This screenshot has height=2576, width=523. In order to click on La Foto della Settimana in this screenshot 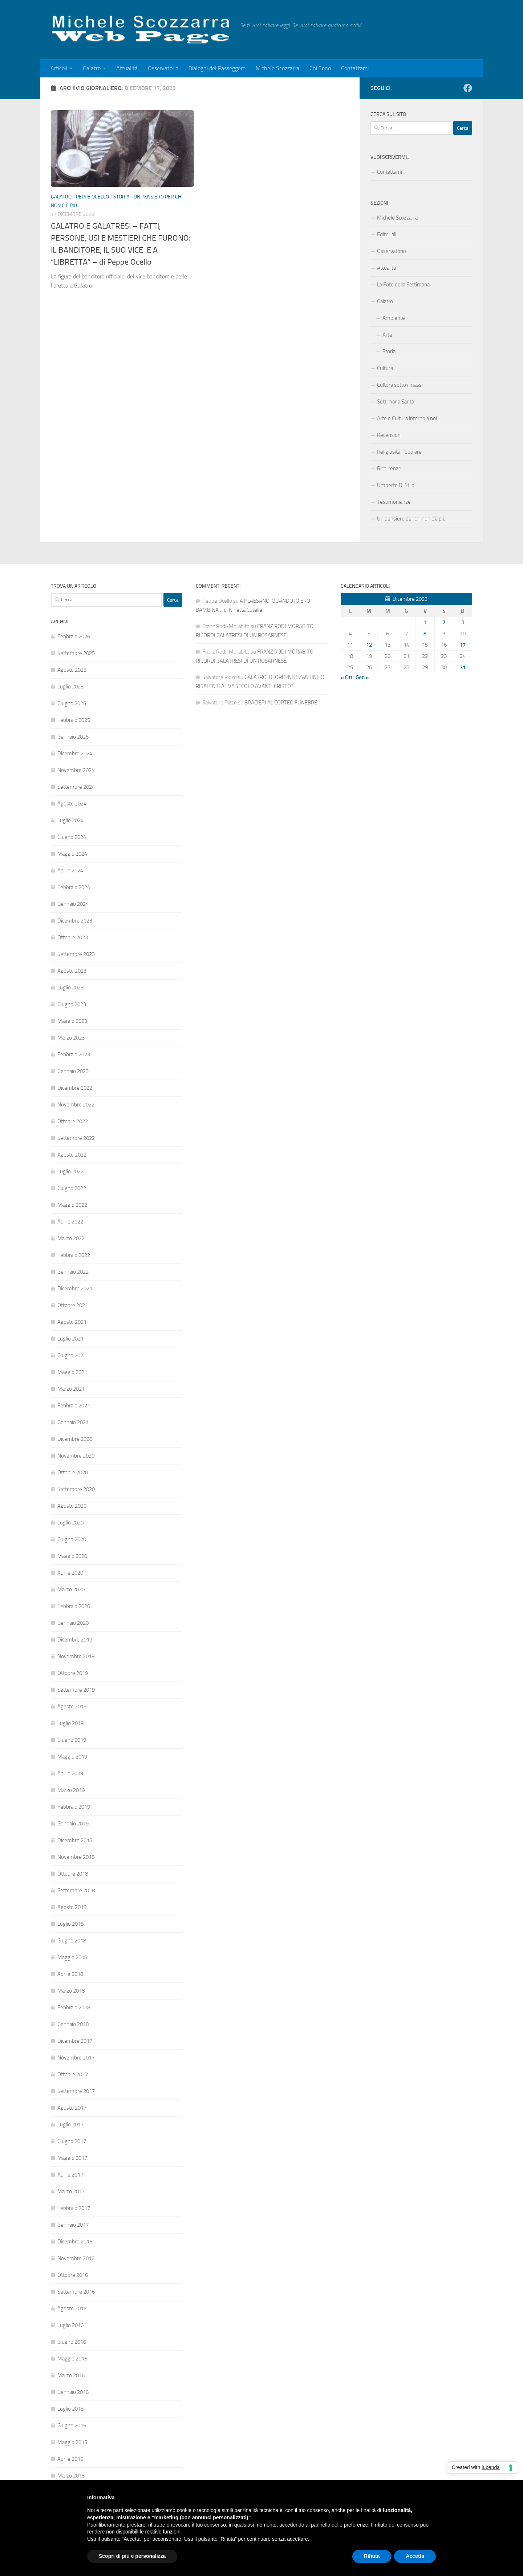, I will do `click(403, 284)`.